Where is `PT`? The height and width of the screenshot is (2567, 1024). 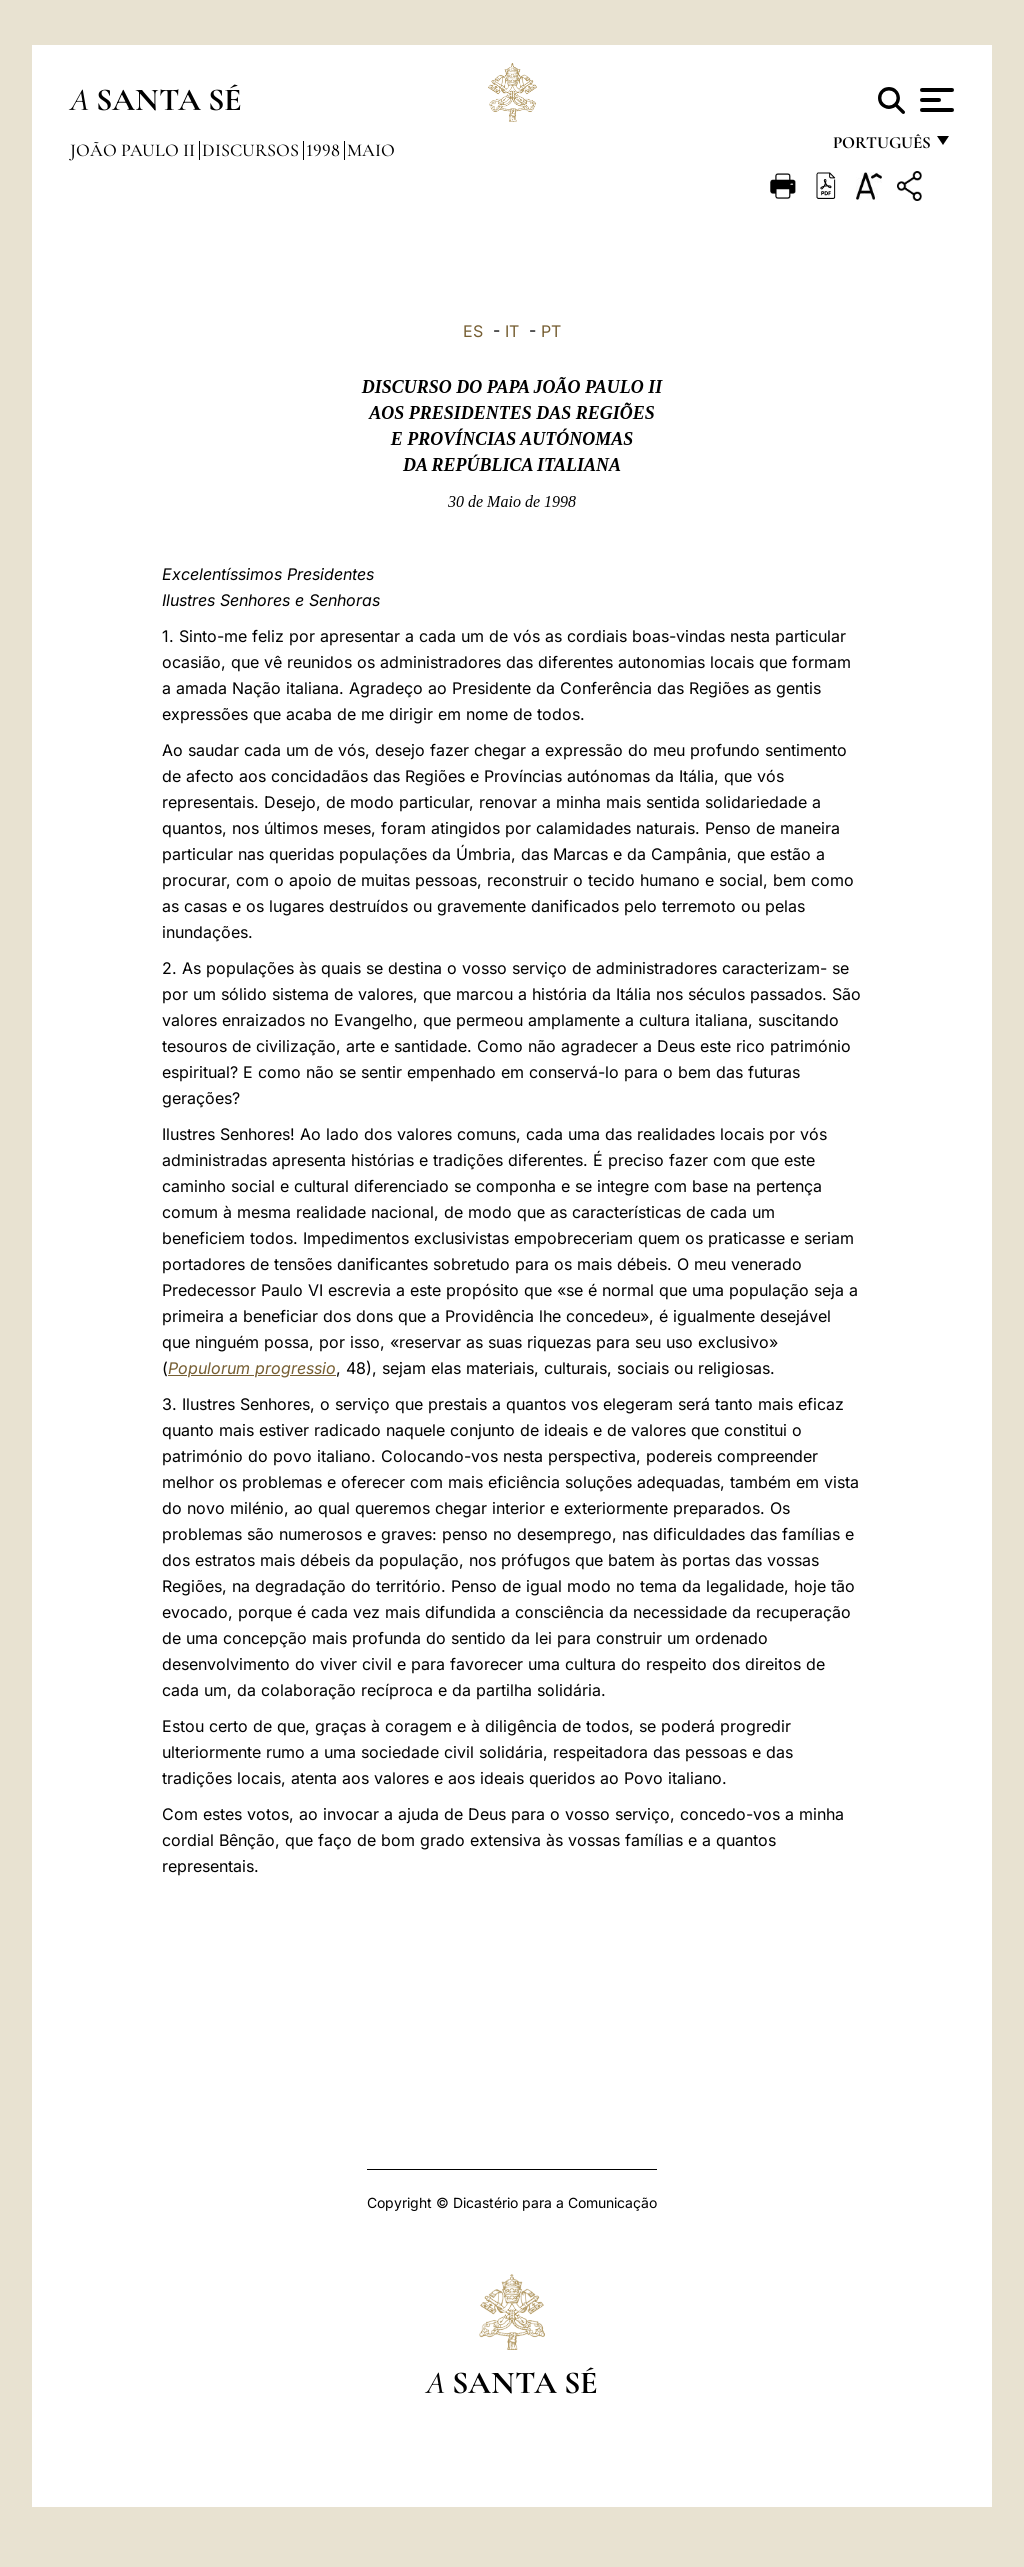
PT is located at coordinates (551, 331).